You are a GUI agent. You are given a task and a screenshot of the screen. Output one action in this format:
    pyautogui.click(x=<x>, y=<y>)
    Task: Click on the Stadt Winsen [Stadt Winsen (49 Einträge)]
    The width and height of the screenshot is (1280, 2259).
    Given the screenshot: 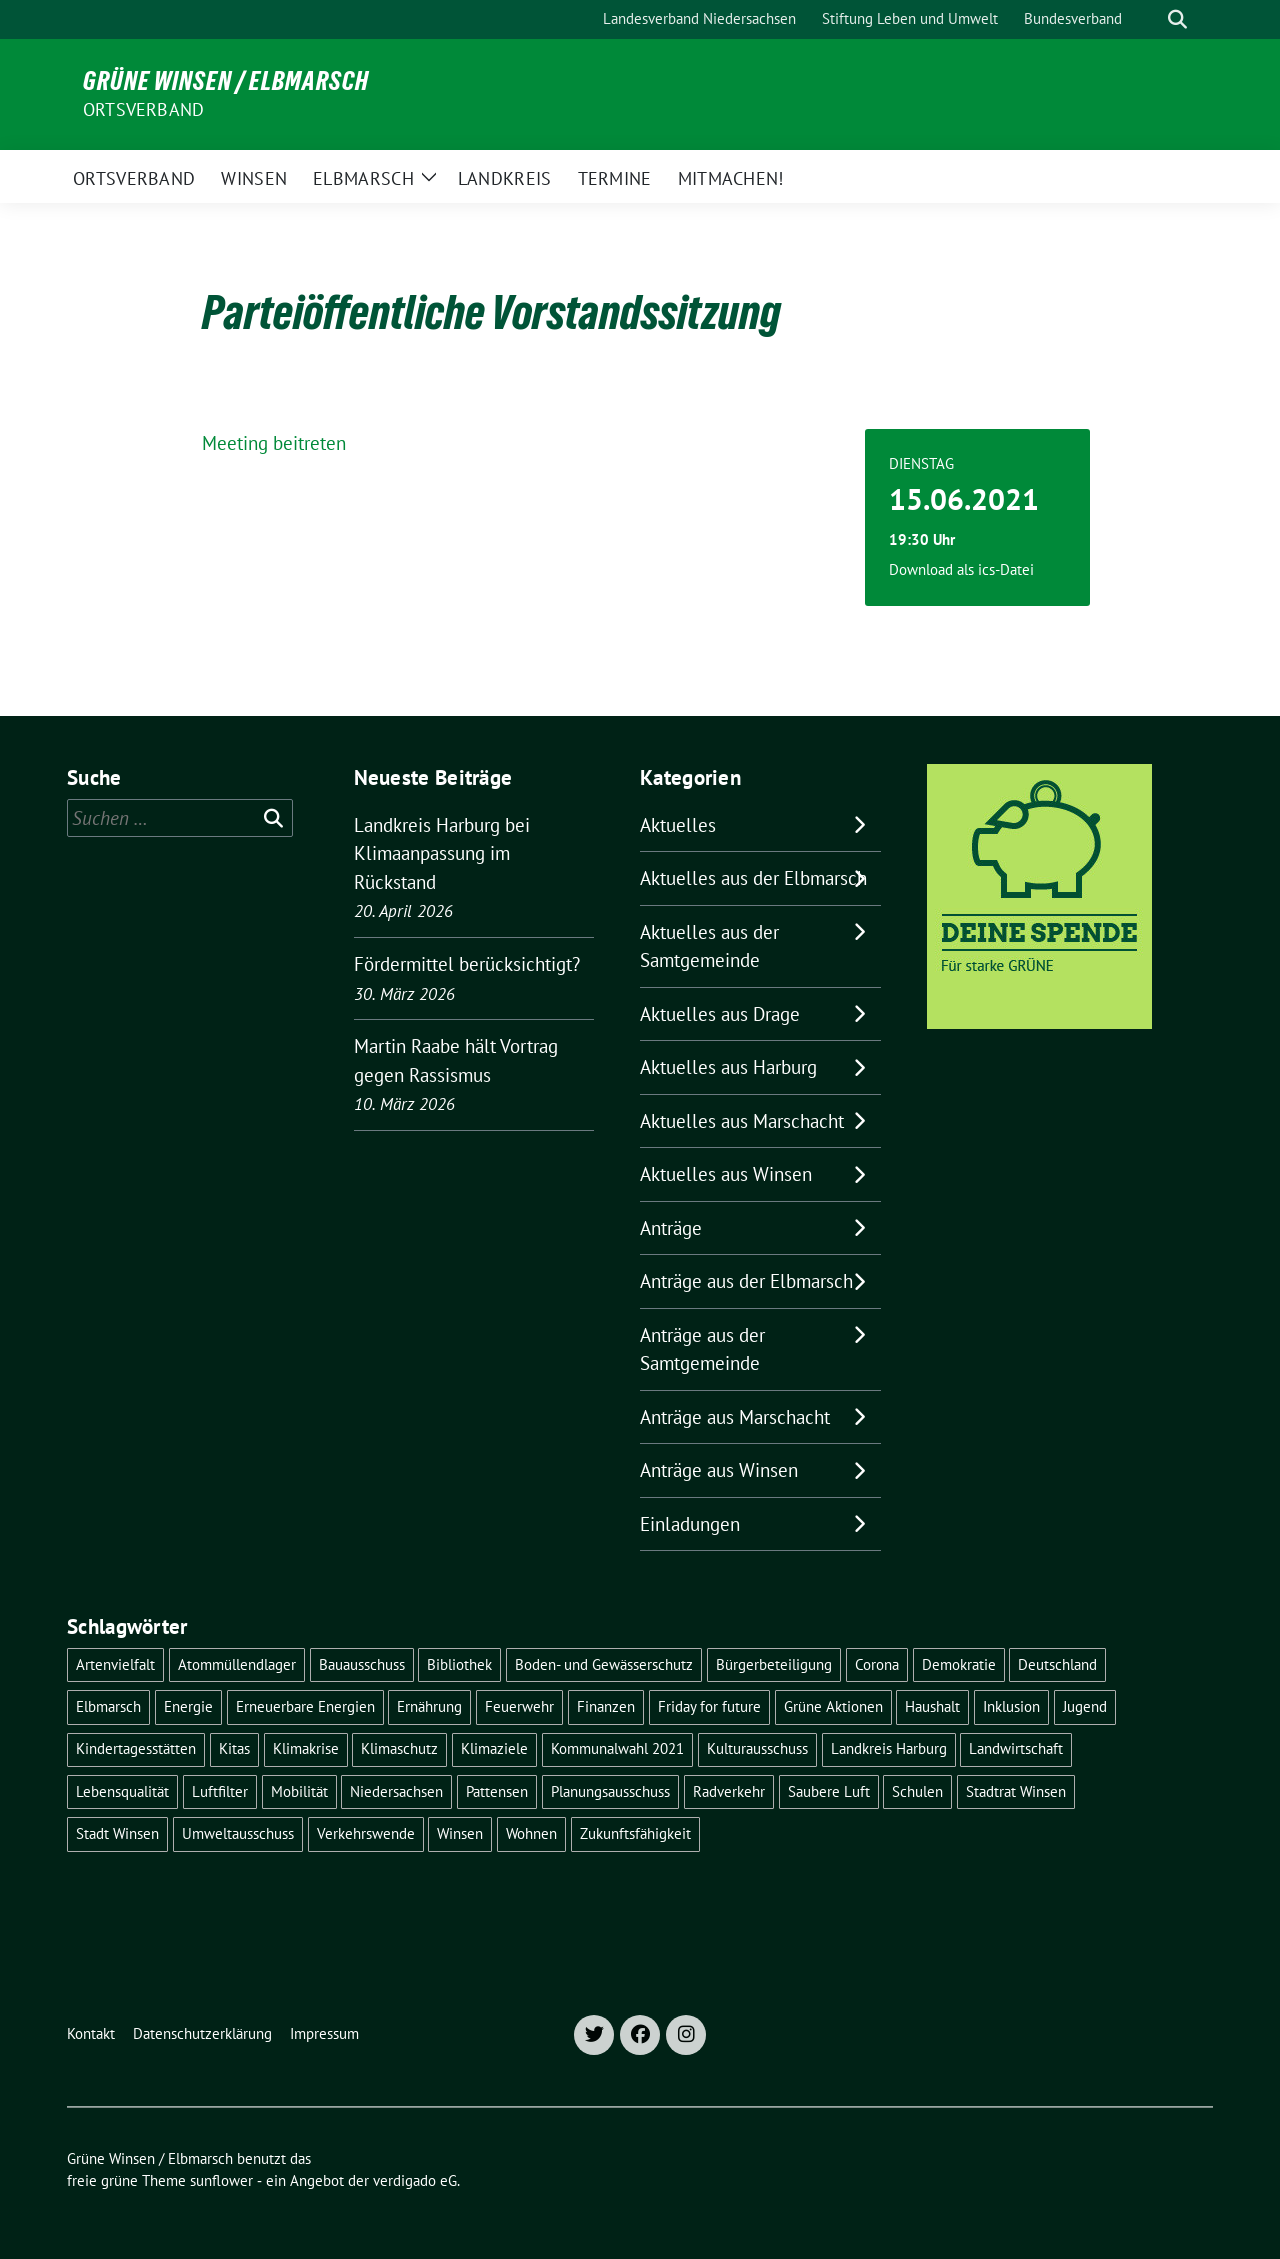 What is the action you would take?
    pyautogui.click(x=117, y=1833)
    